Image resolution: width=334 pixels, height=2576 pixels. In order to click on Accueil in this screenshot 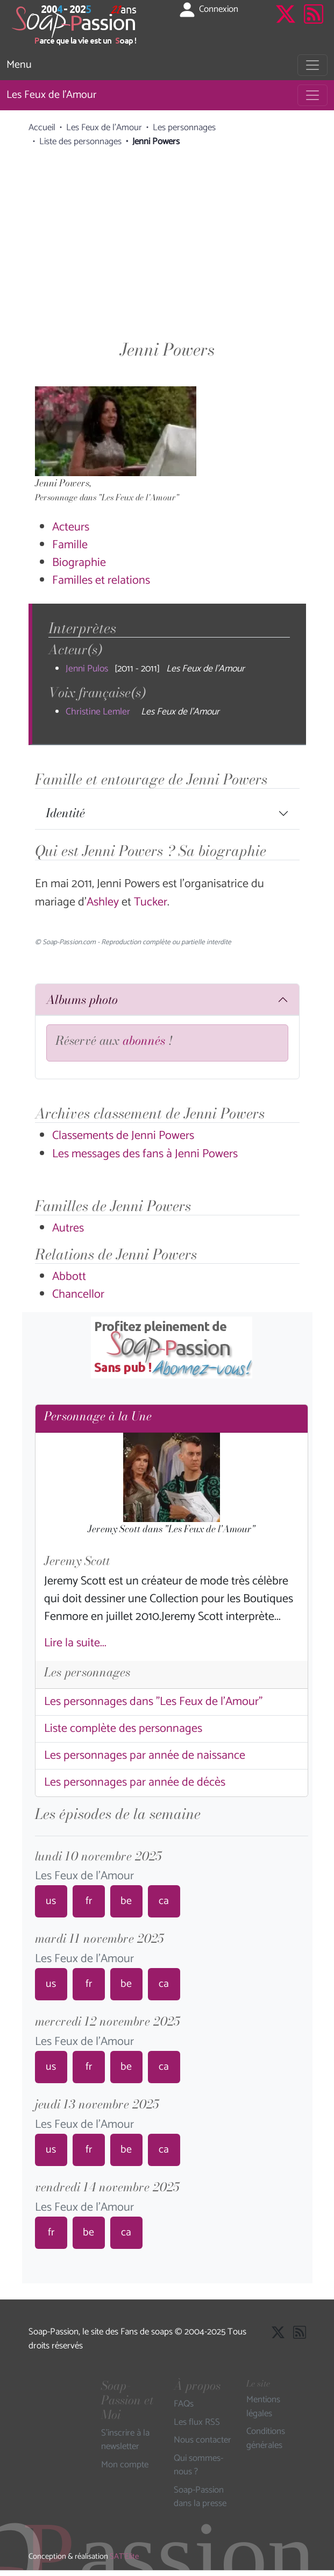, I will do `click(42, 127)`.